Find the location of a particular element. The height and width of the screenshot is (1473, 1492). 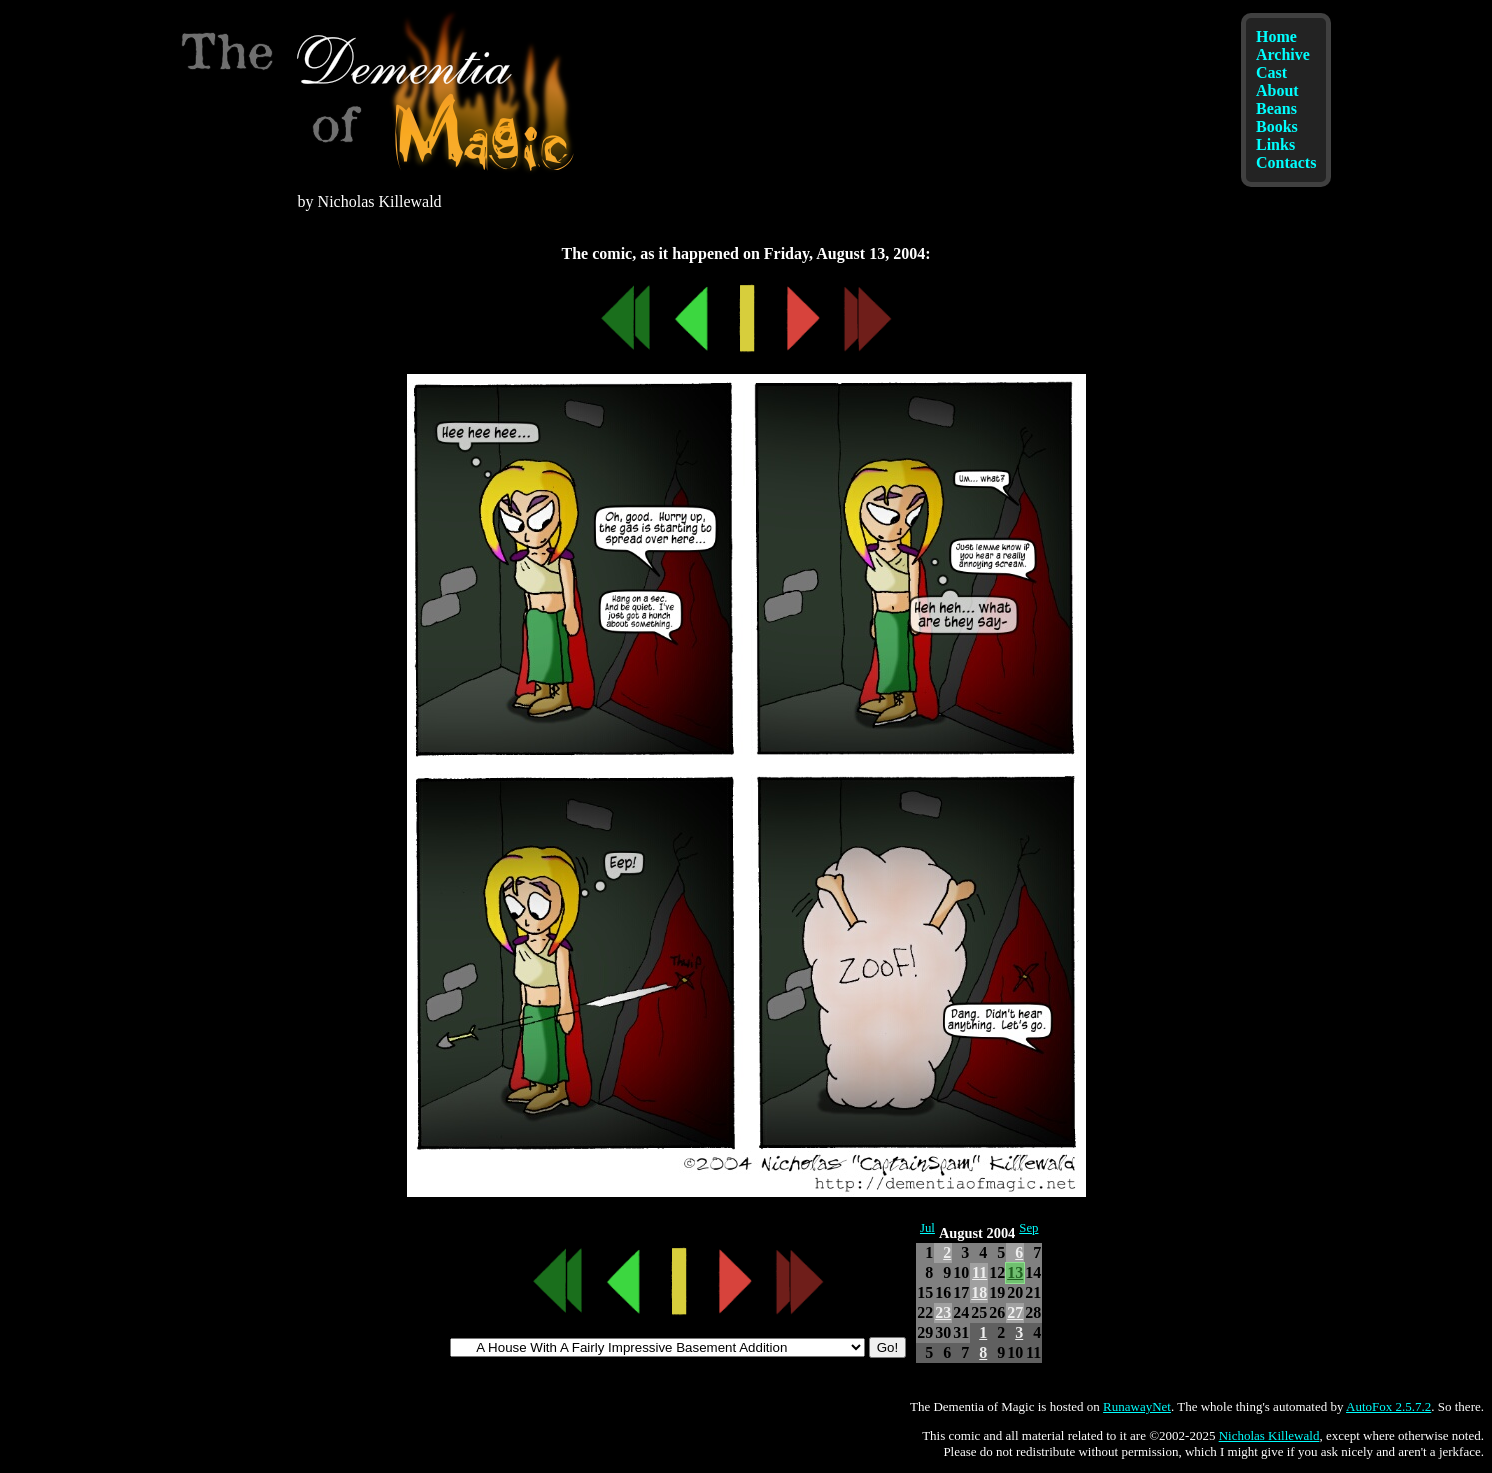

13 is located at coordinates (1015, 1272).